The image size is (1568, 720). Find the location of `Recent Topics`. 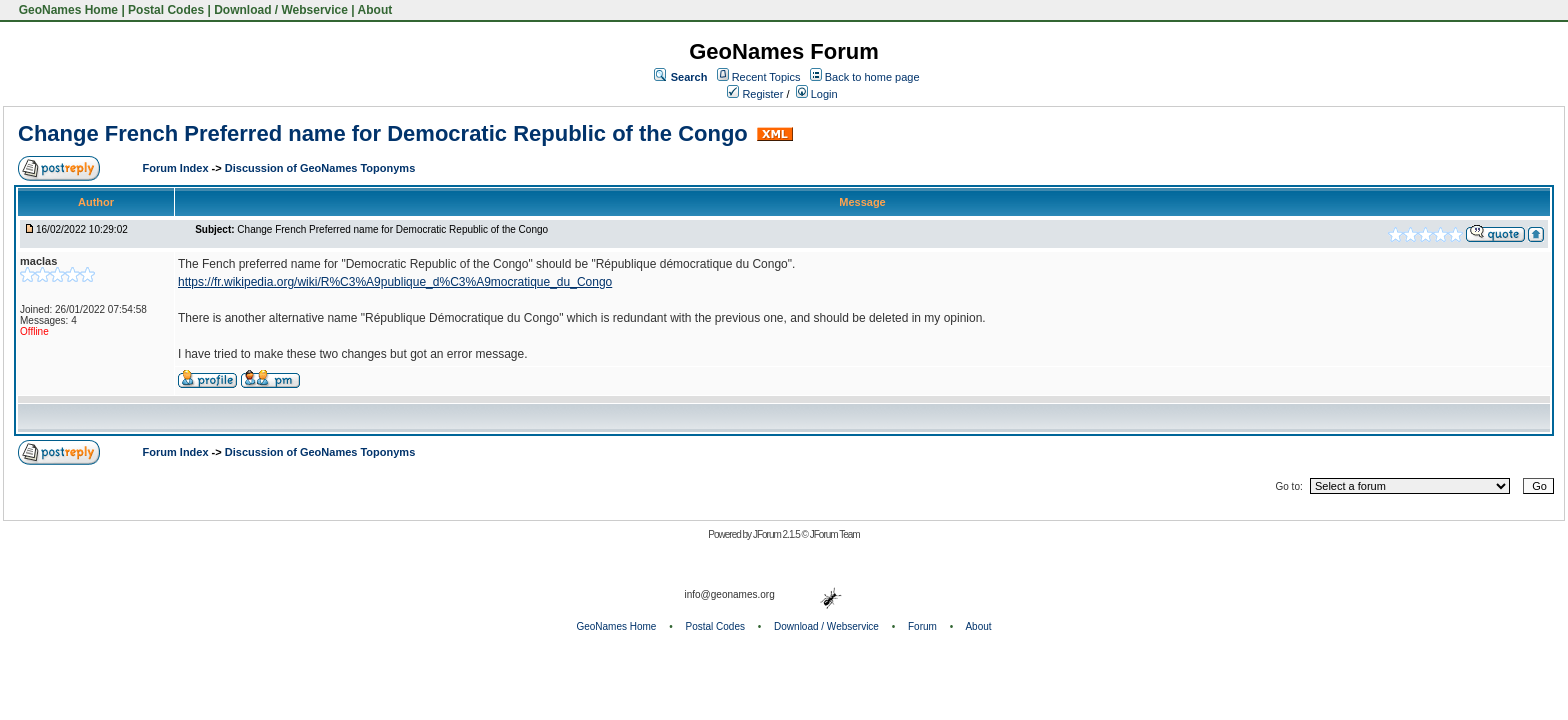

Recent Topics is located at coordinates (766, 77).